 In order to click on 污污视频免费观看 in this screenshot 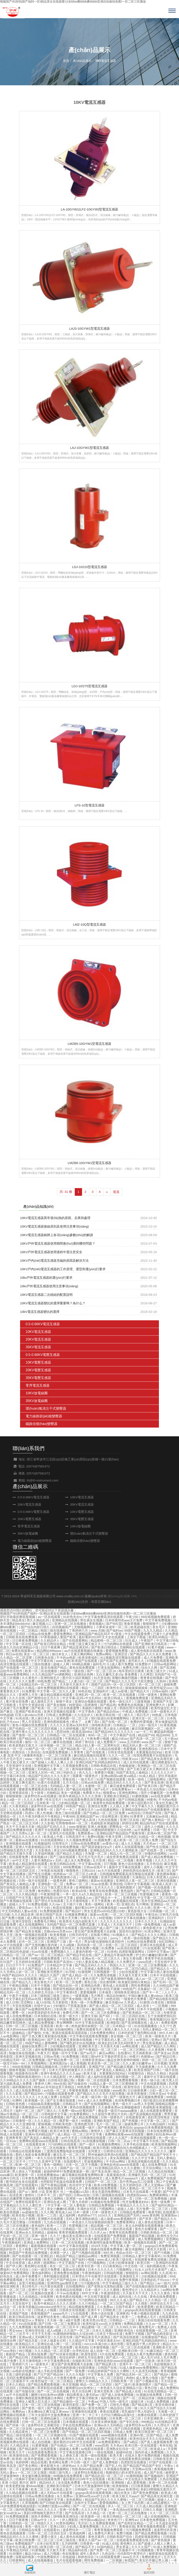, I will do `click(13, 2481)`.